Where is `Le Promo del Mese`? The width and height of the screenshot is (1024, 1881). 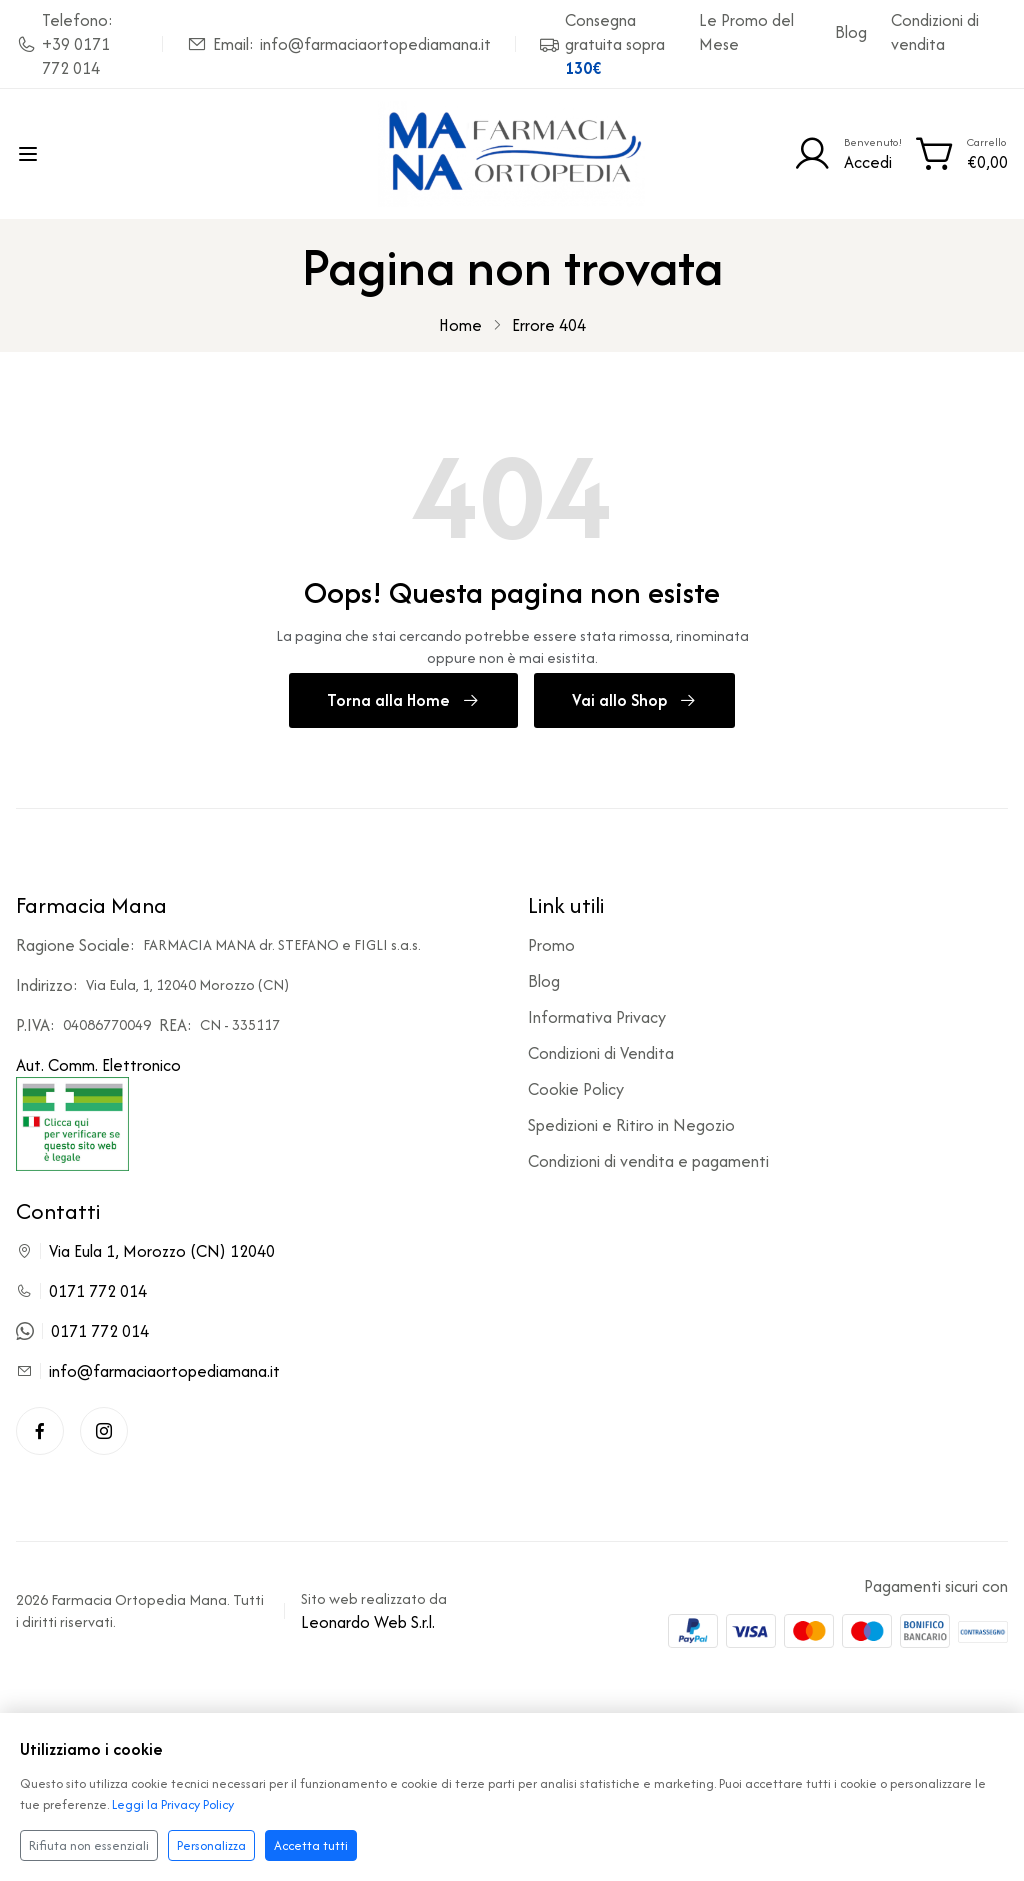 Le Promo del Mese is located at coordinates (746, 32).